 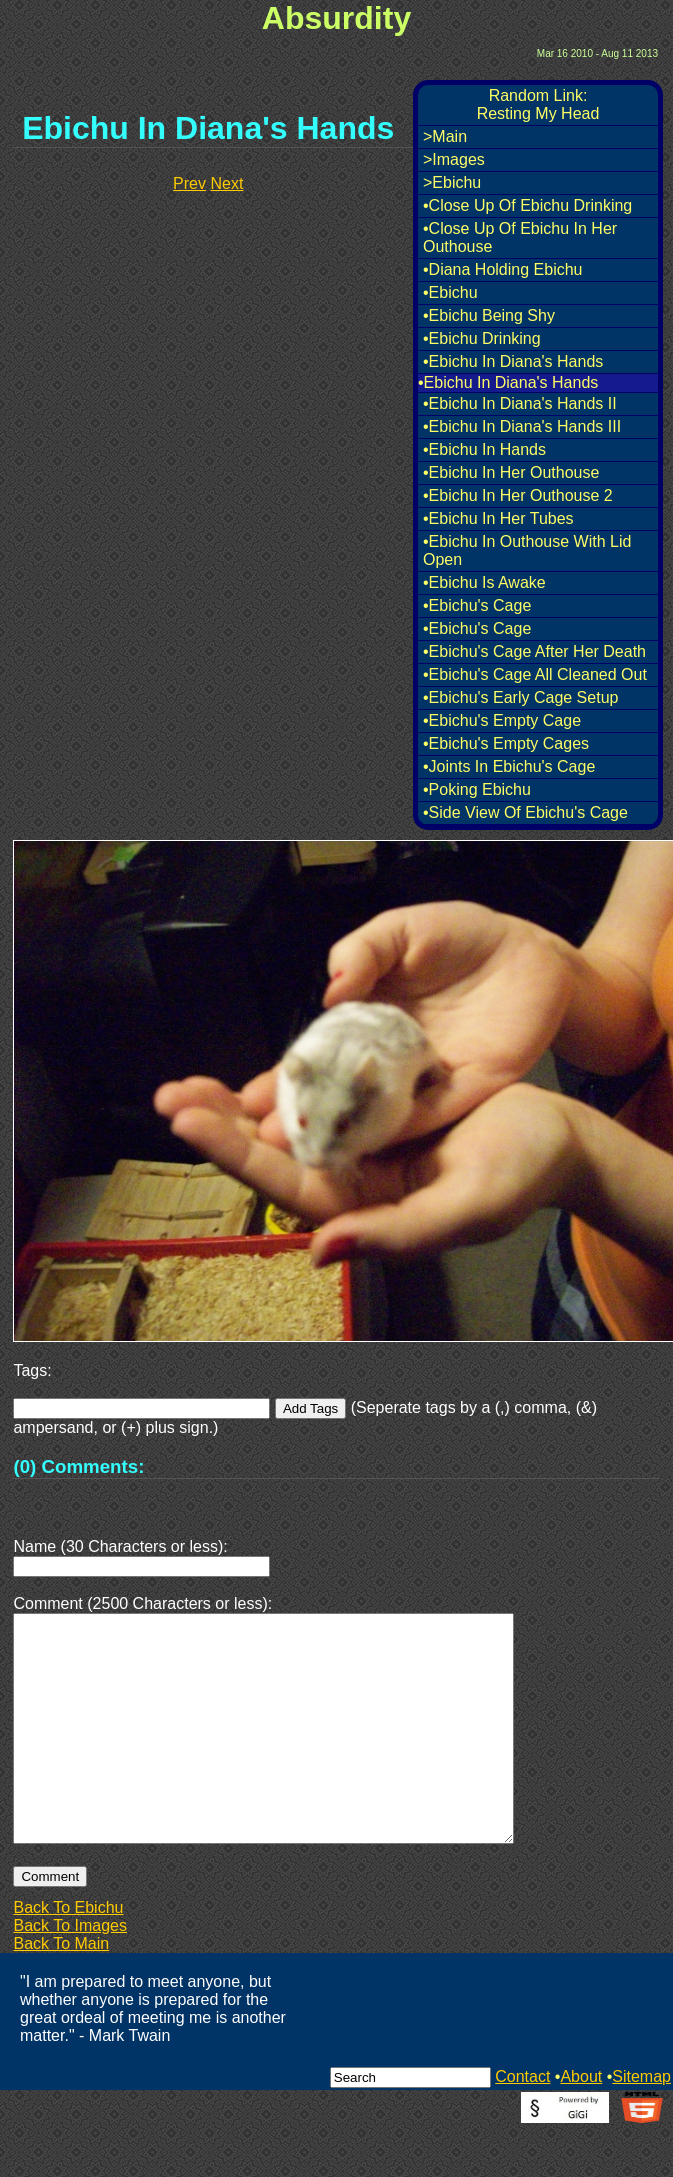 I want to click on Back To Ebichu, so click(x=68, y=1955).